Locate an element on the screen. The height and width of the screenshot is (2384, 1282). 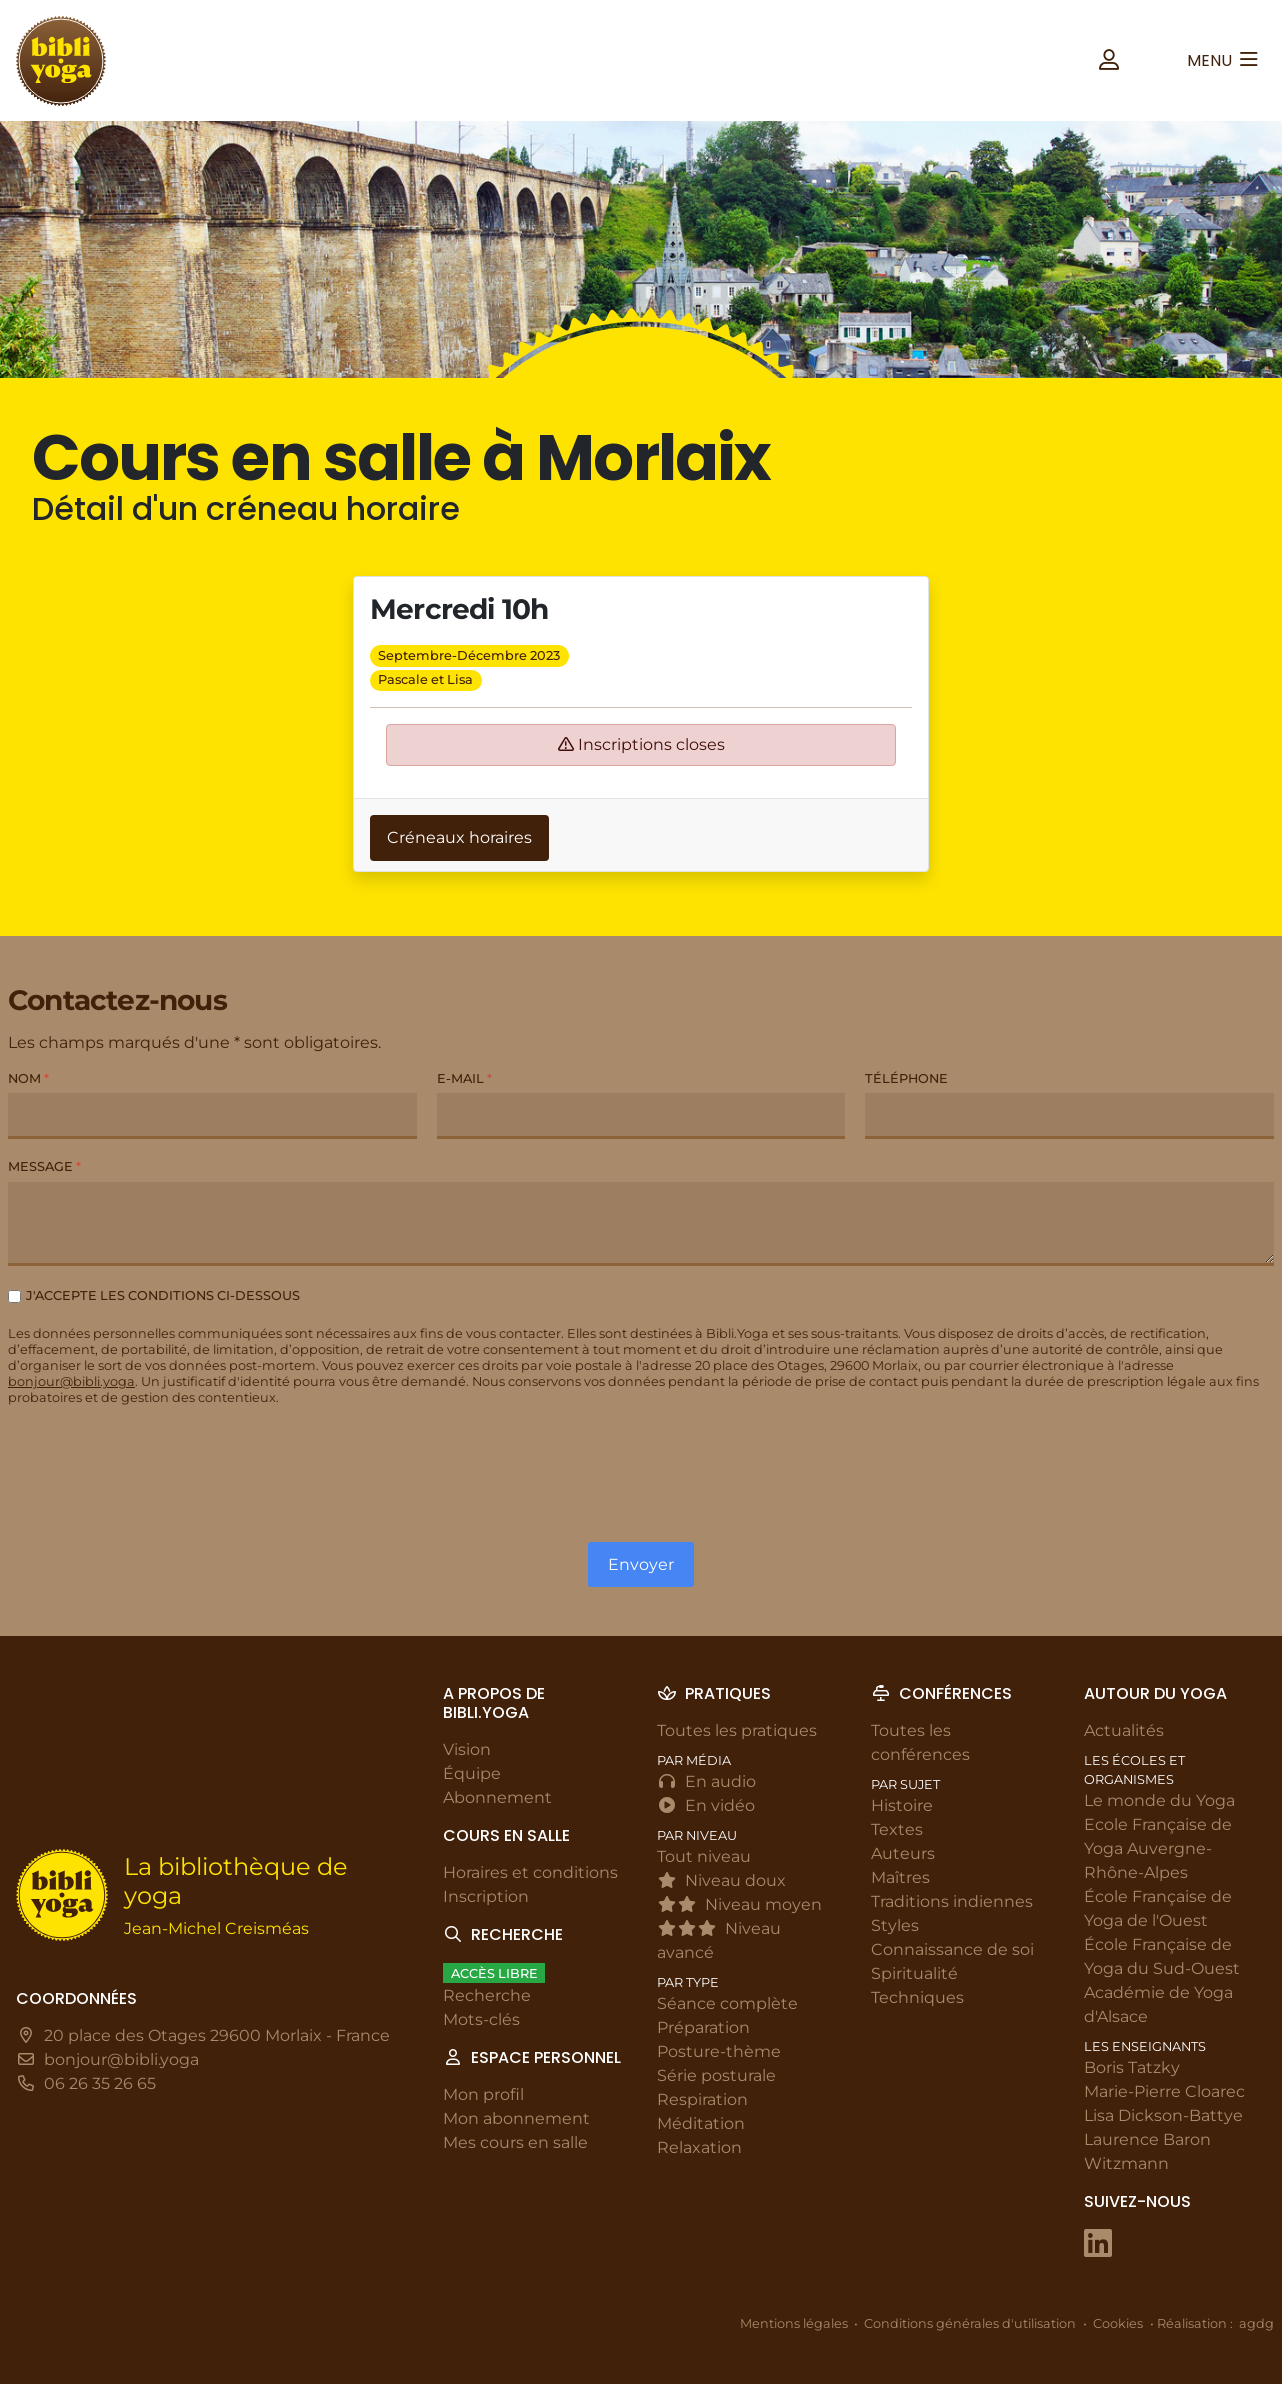
[Téléphone] is located at coordinates (1069, 1117).